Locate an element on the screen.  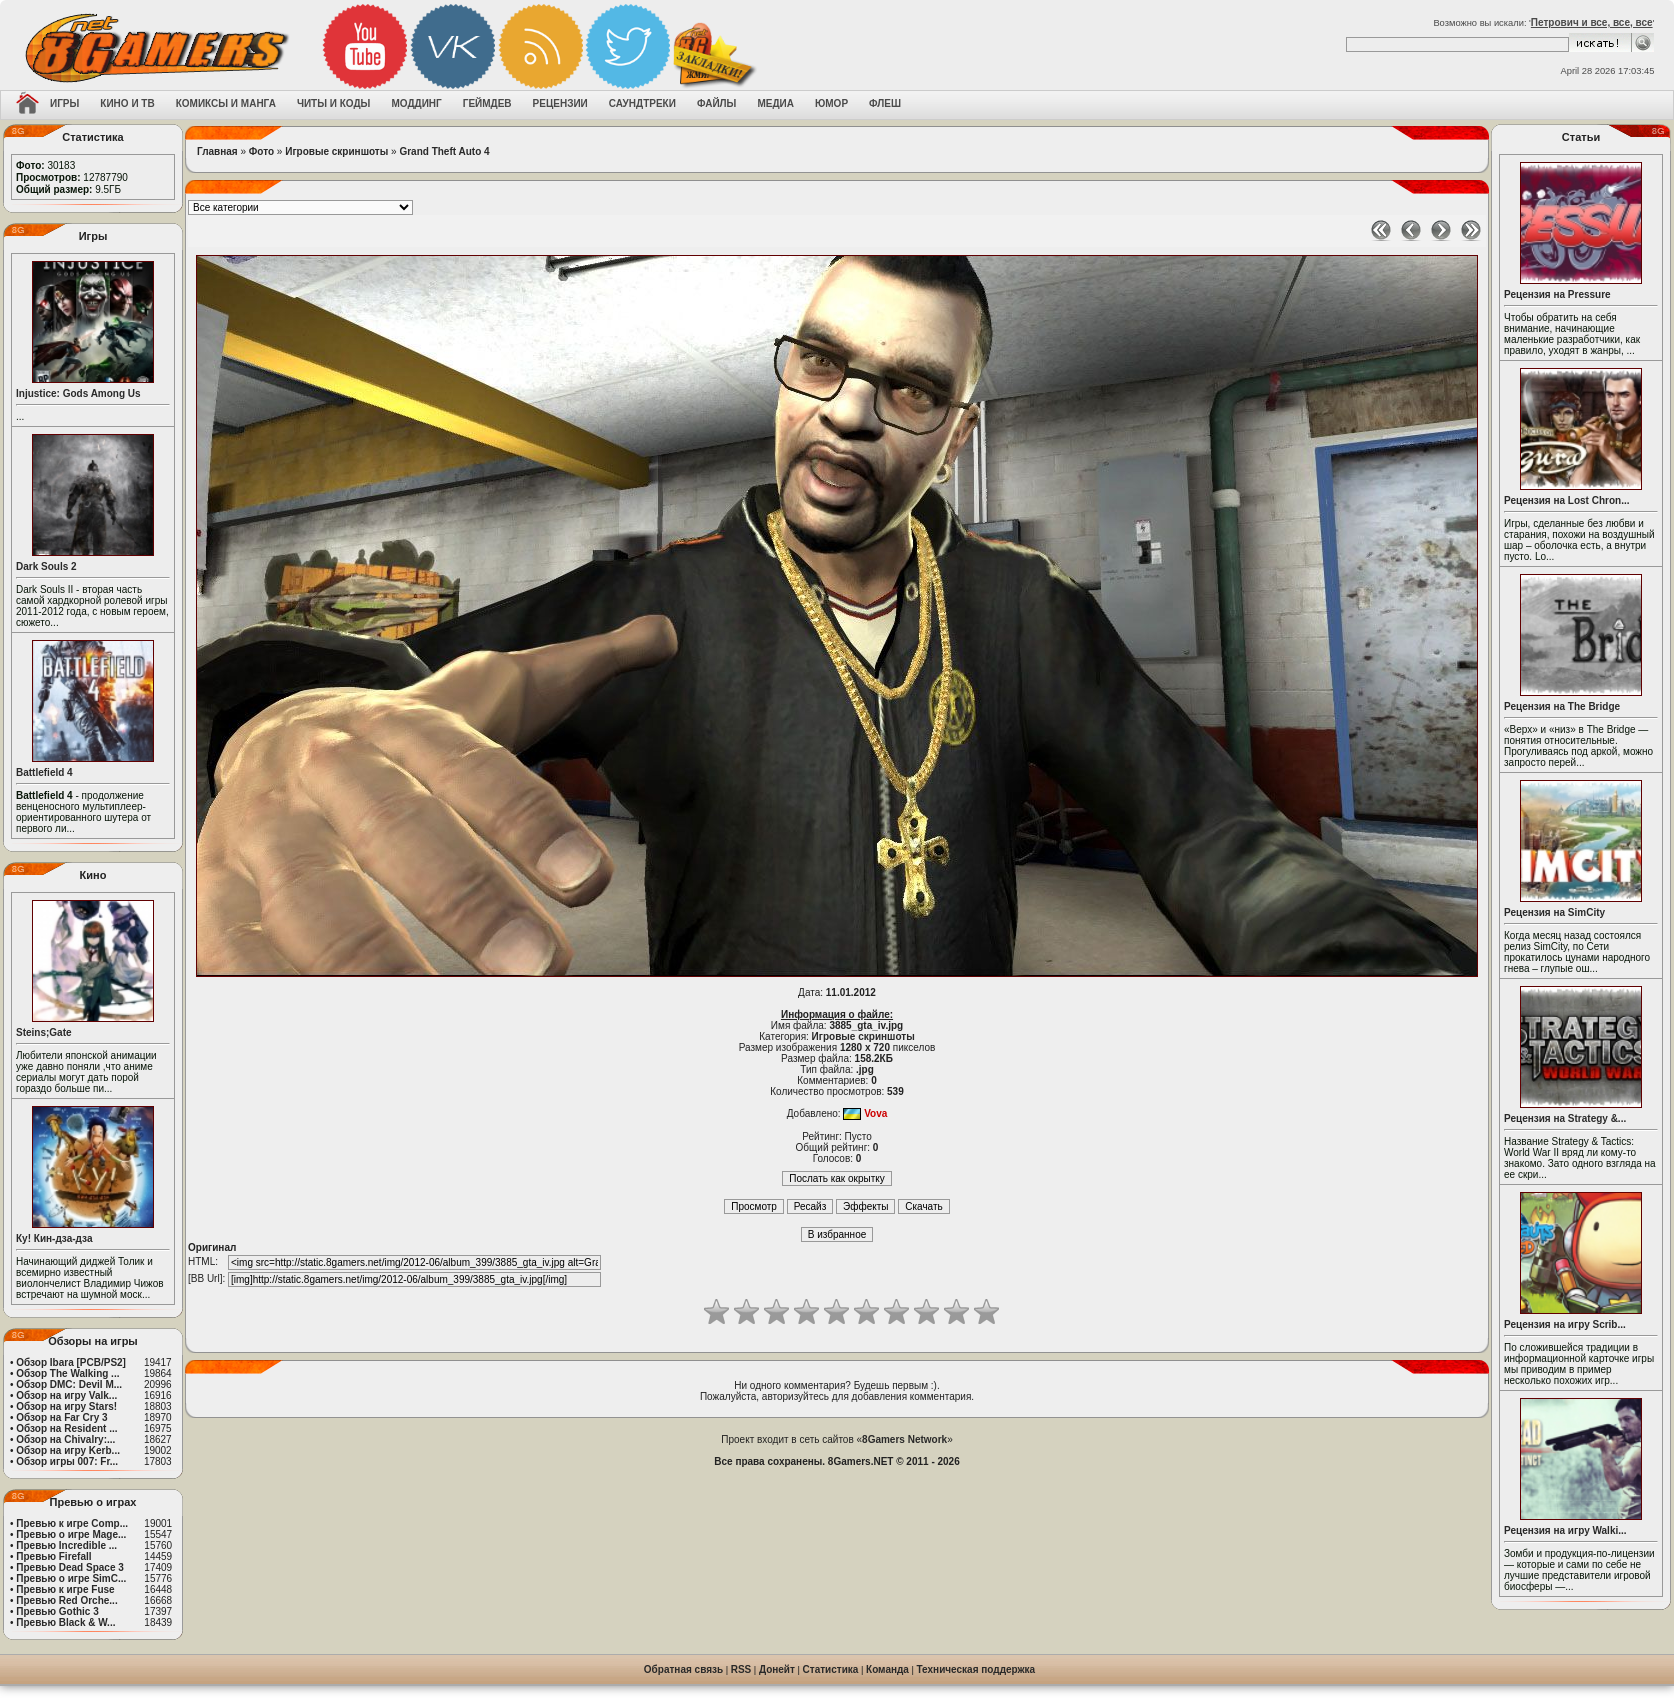
Обзор на Chivalry:... is located at coordinates (65, 1439).